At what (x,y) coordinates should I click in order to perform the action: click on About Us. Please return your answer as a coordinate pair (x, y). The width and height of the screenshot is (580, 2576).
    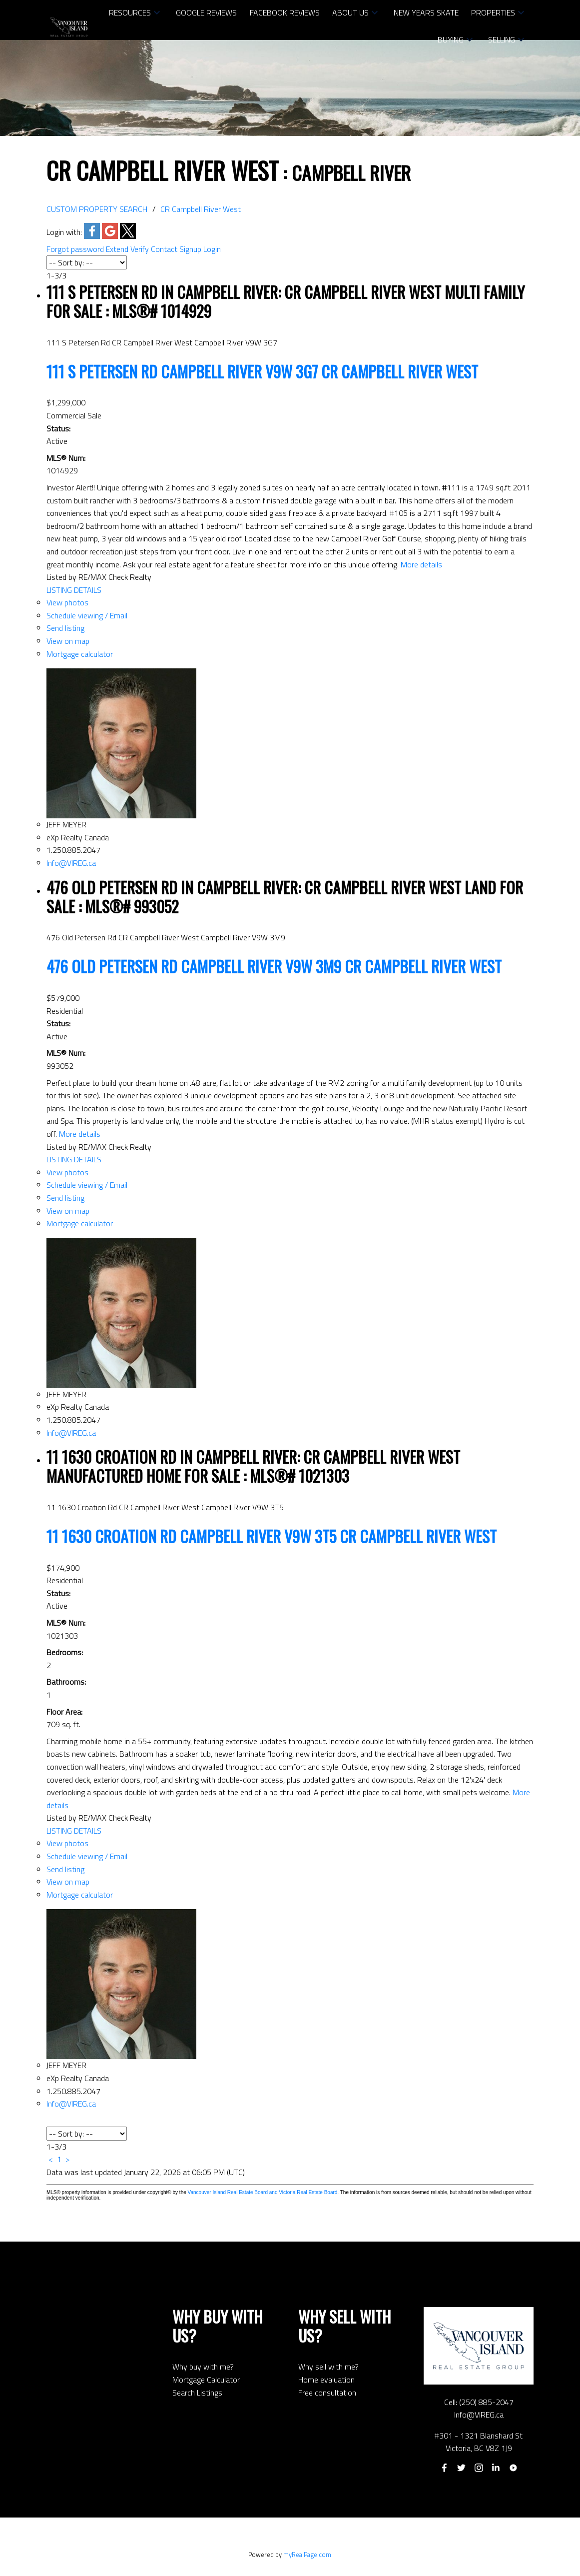
    Looking at the image, I should click on (350, 12).